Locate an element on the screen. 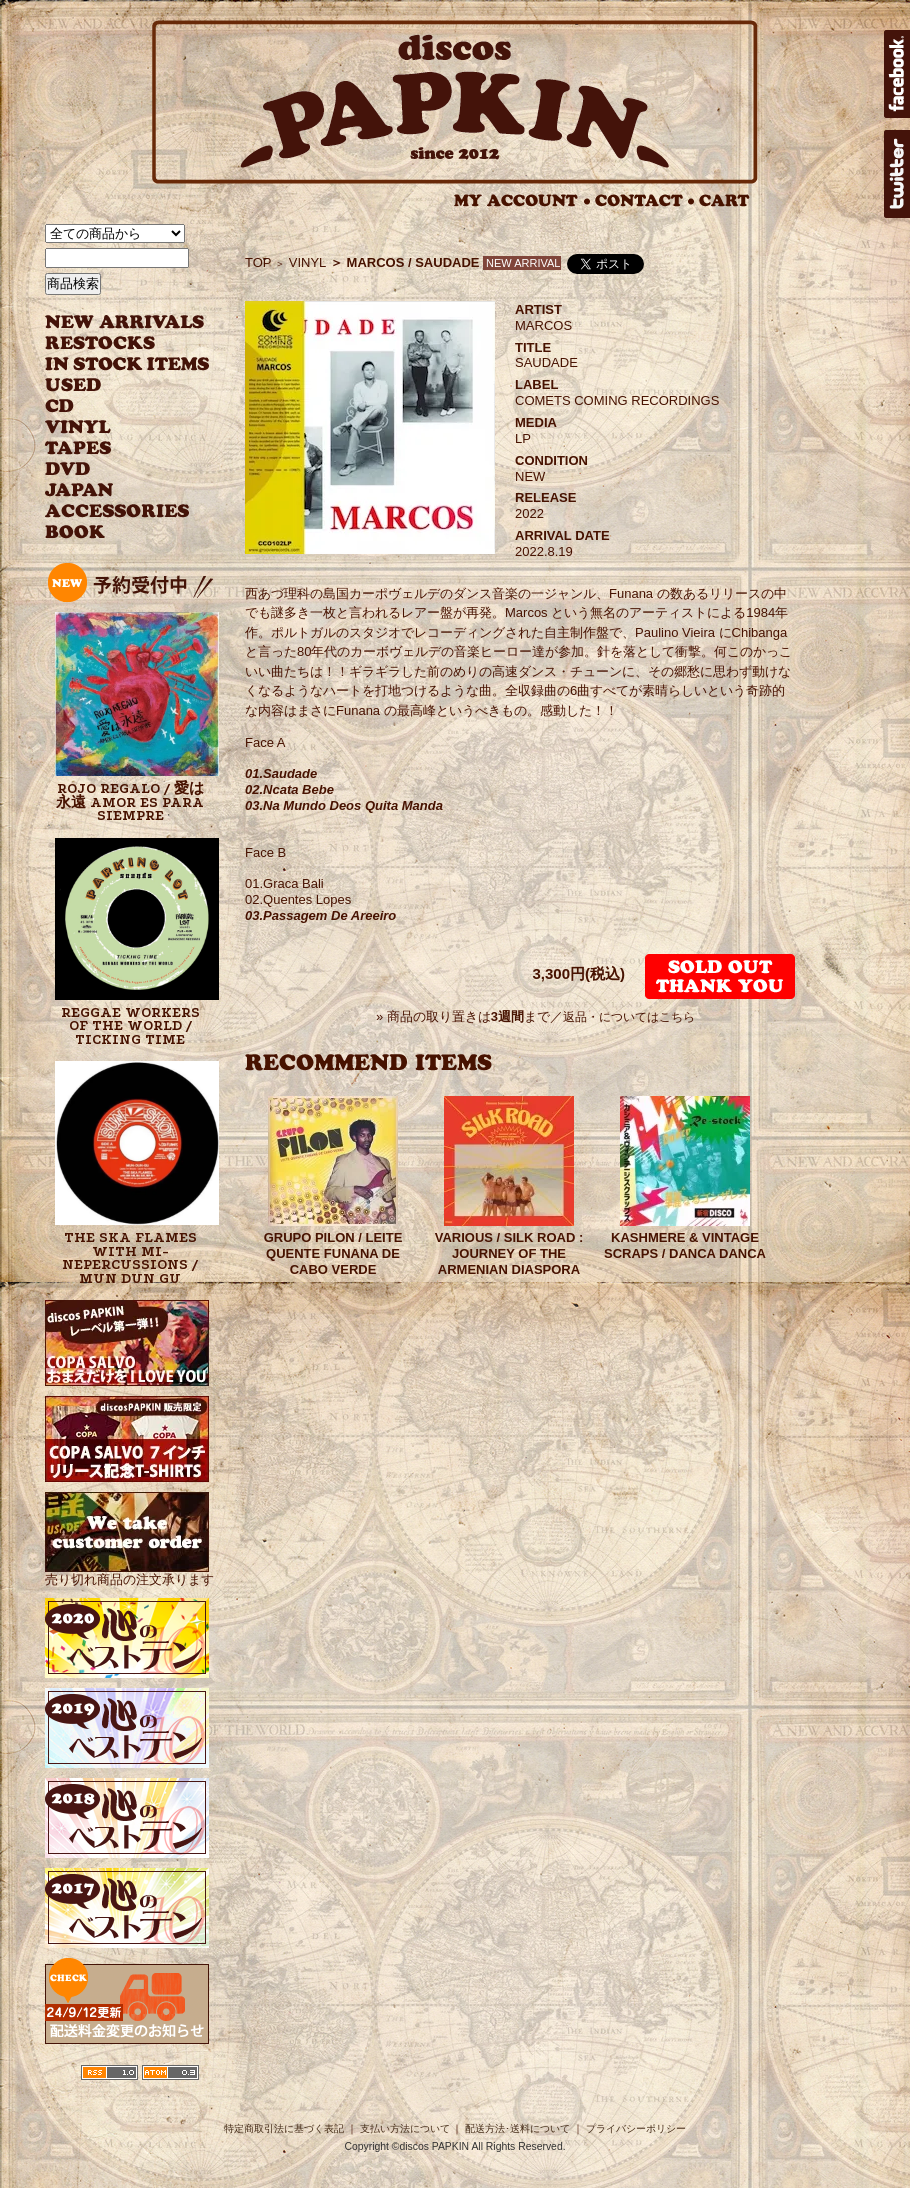 The image size is (910, 2188). JAPANESE is located at coordinates (112, 490).